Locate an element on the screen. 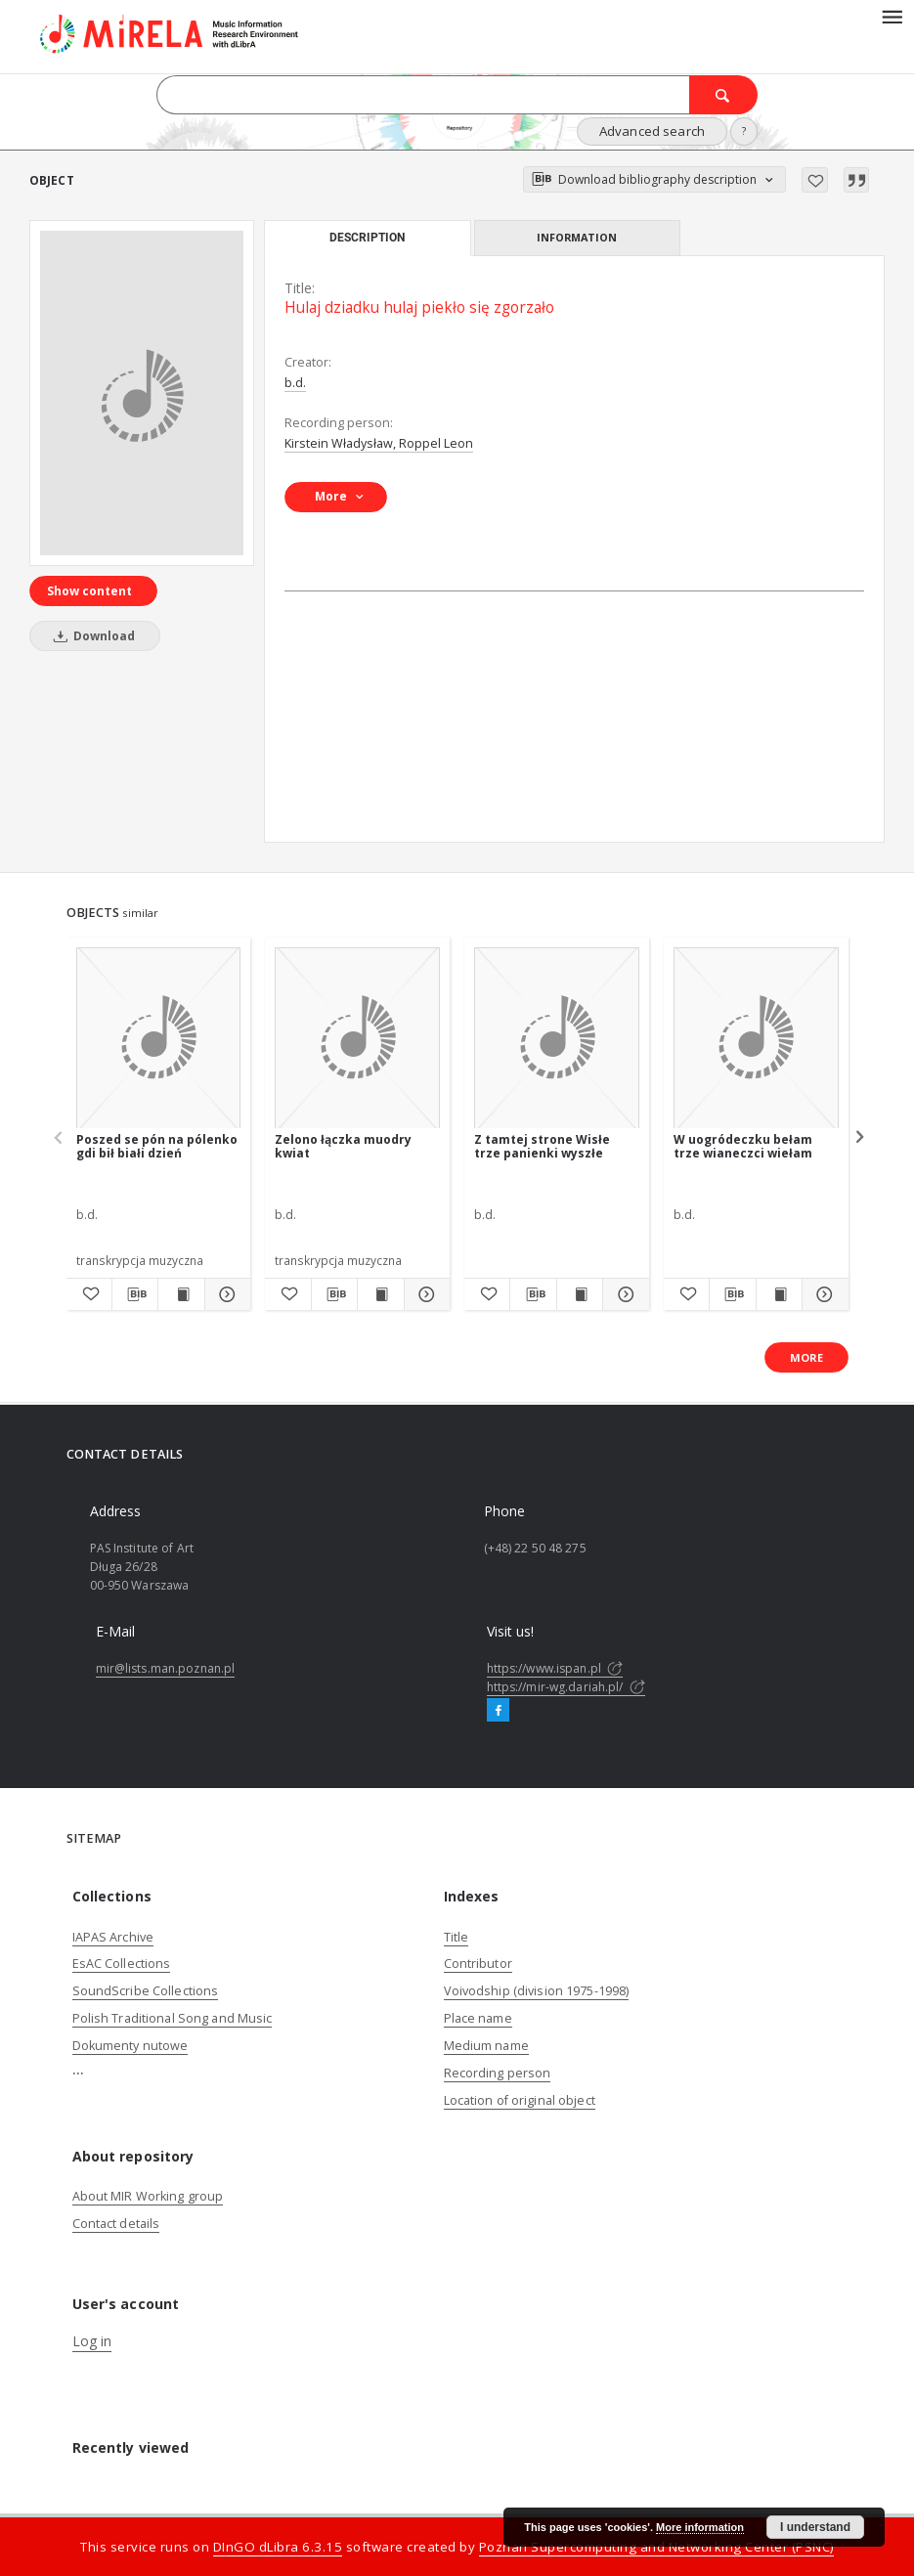 This screenshot has width=914, height=2576. [Show publication content W uogródeczku bełam trze wianeczci wiełam] is located at coordinates (779, 1294).